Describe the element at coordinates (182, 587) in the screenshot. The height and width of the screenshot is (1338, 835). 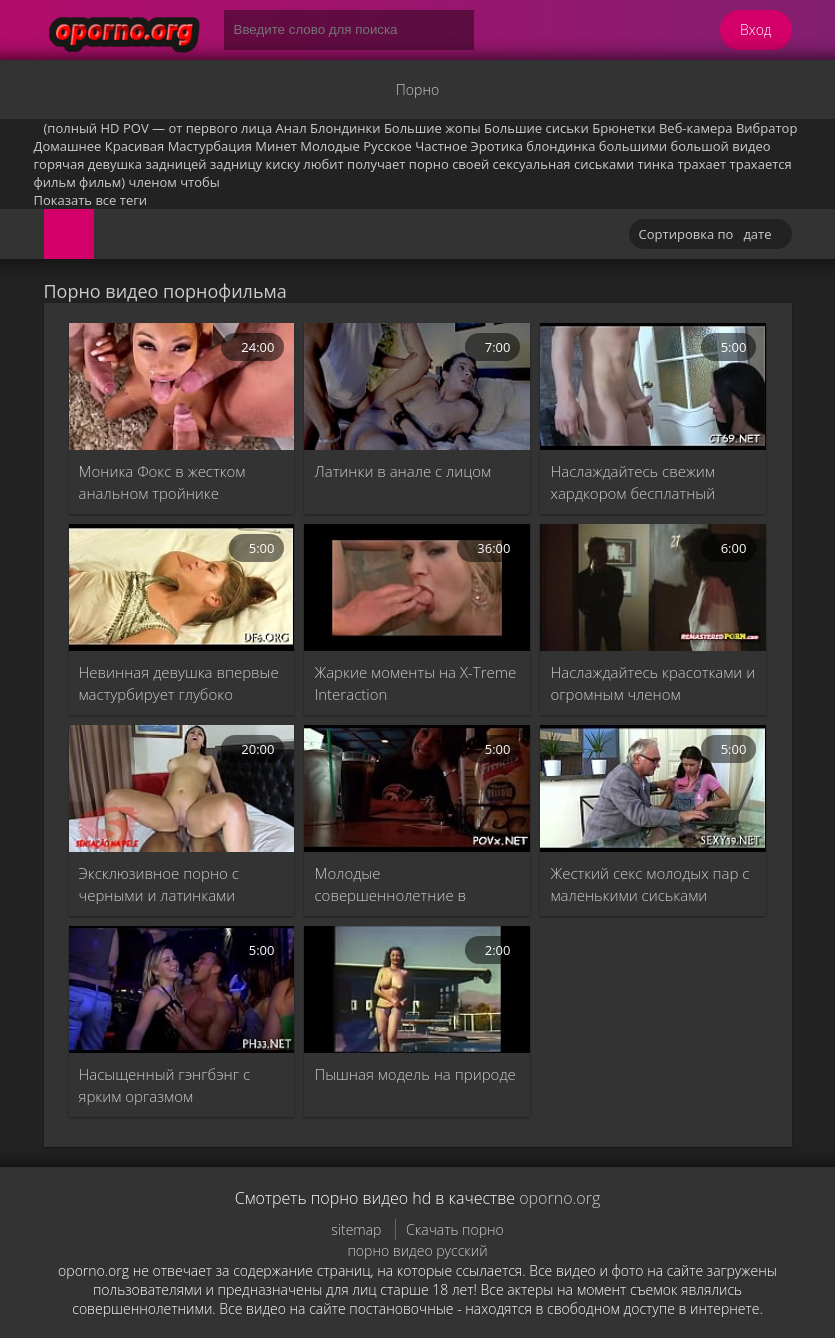
I see `[Невинная девушка впервые мастурбирует глубоко]` at that location.